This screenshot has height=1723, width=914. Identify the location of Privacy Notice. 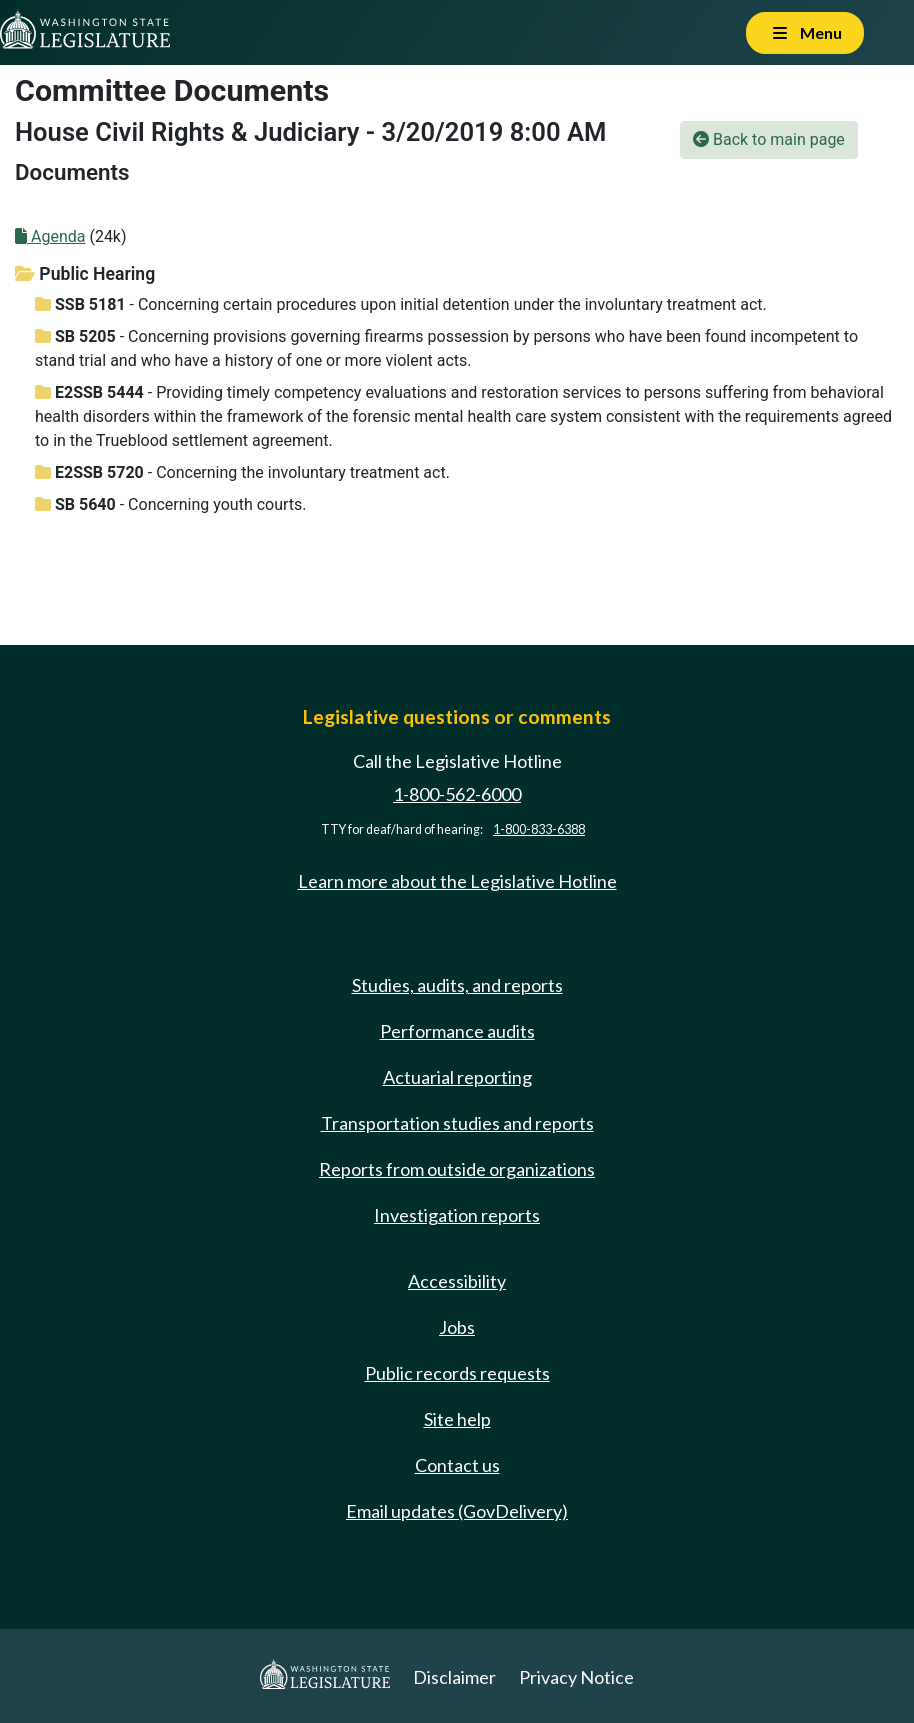
(576, 1677).